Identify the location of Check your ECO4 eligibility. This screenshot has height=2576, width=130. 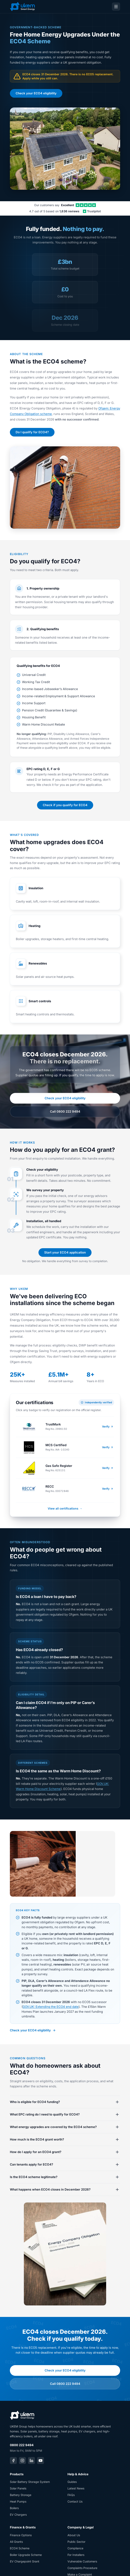
(36, 93).